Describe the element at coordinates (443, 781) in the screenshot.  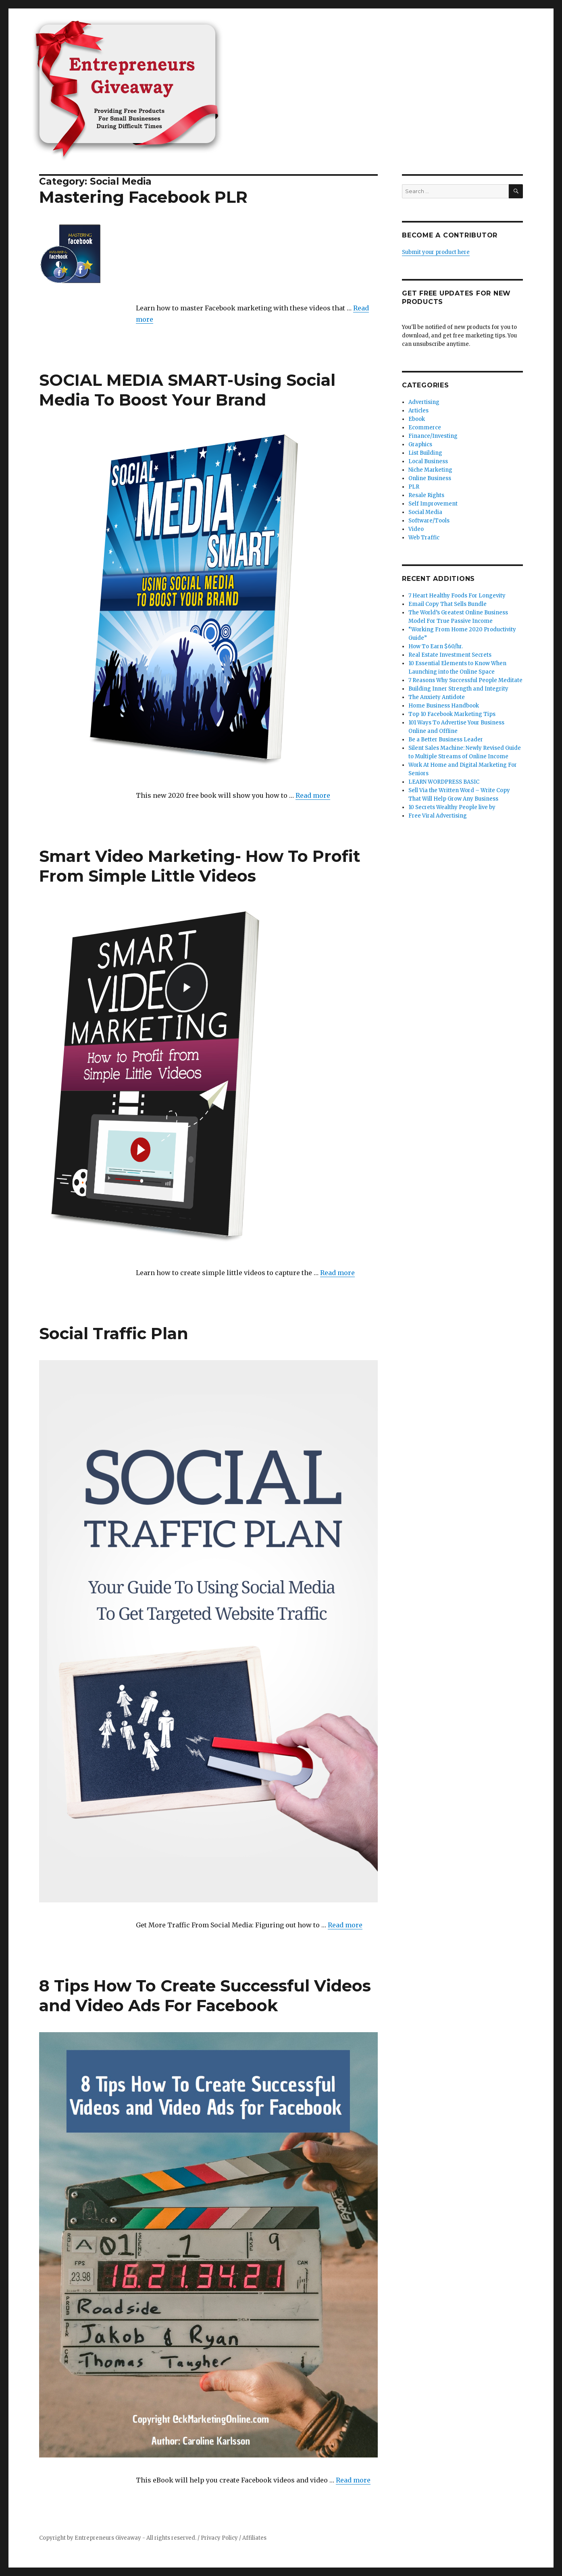
I see `LEARN WORDPRESS BASIC` at that location.